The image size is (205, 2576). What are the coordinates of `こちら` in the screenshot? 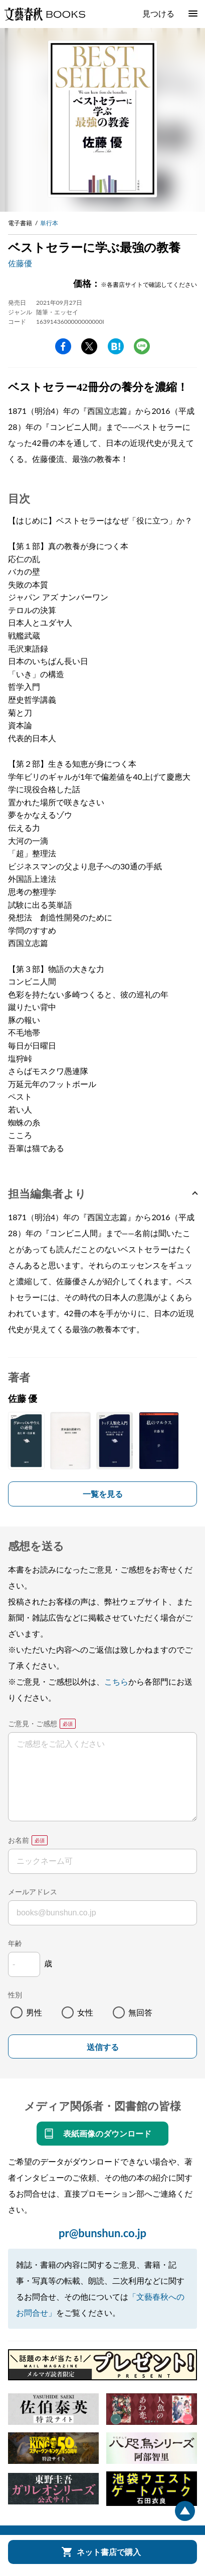 It's located at (116, 1681).